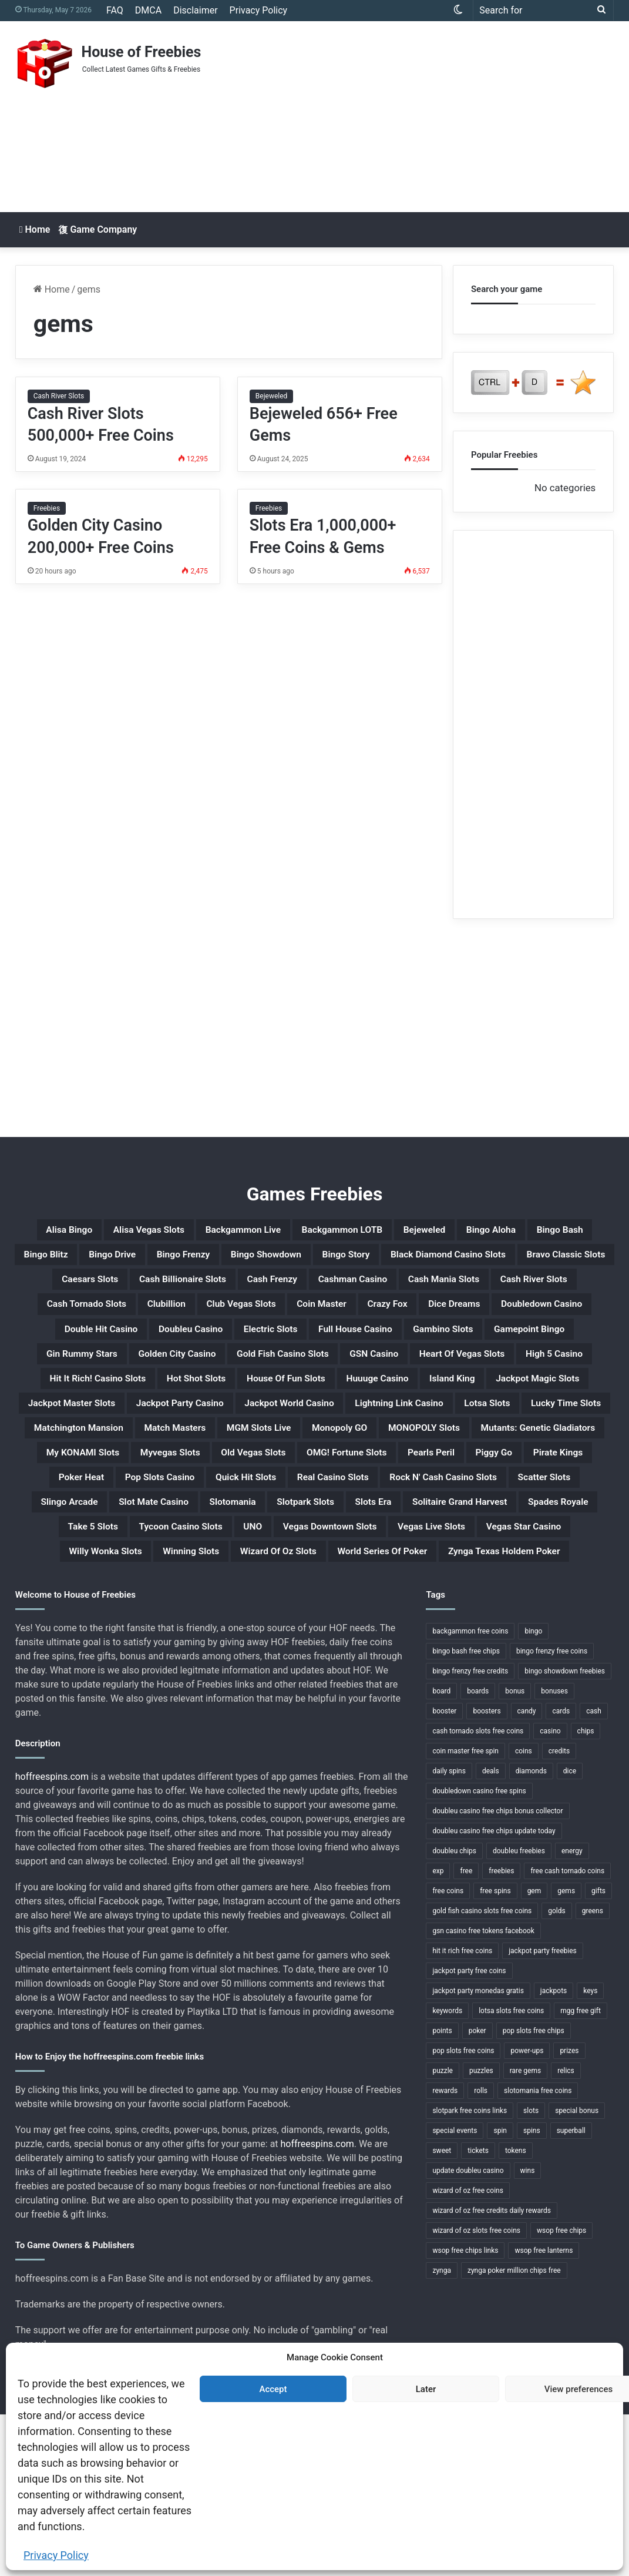 Image resolution: width=629 pixels, height=2576 pixels. Describe the element at coordinates (97, 1373) in the screenshot. I see `Doubledown Casino [Doubledown Casino (1 item)]` at that location.